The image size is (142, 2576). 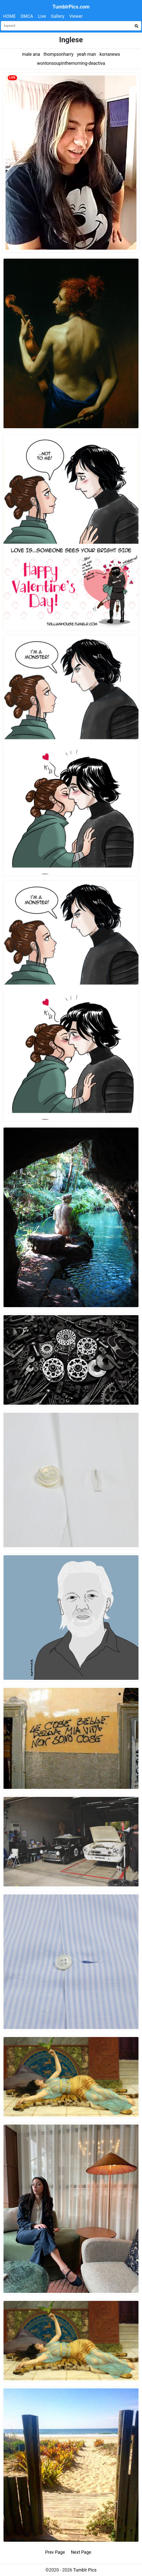 What do you see at coordinates (55, 2552) in the screenshot?
I see `Prev Page` at bounding box center [55, 2552].